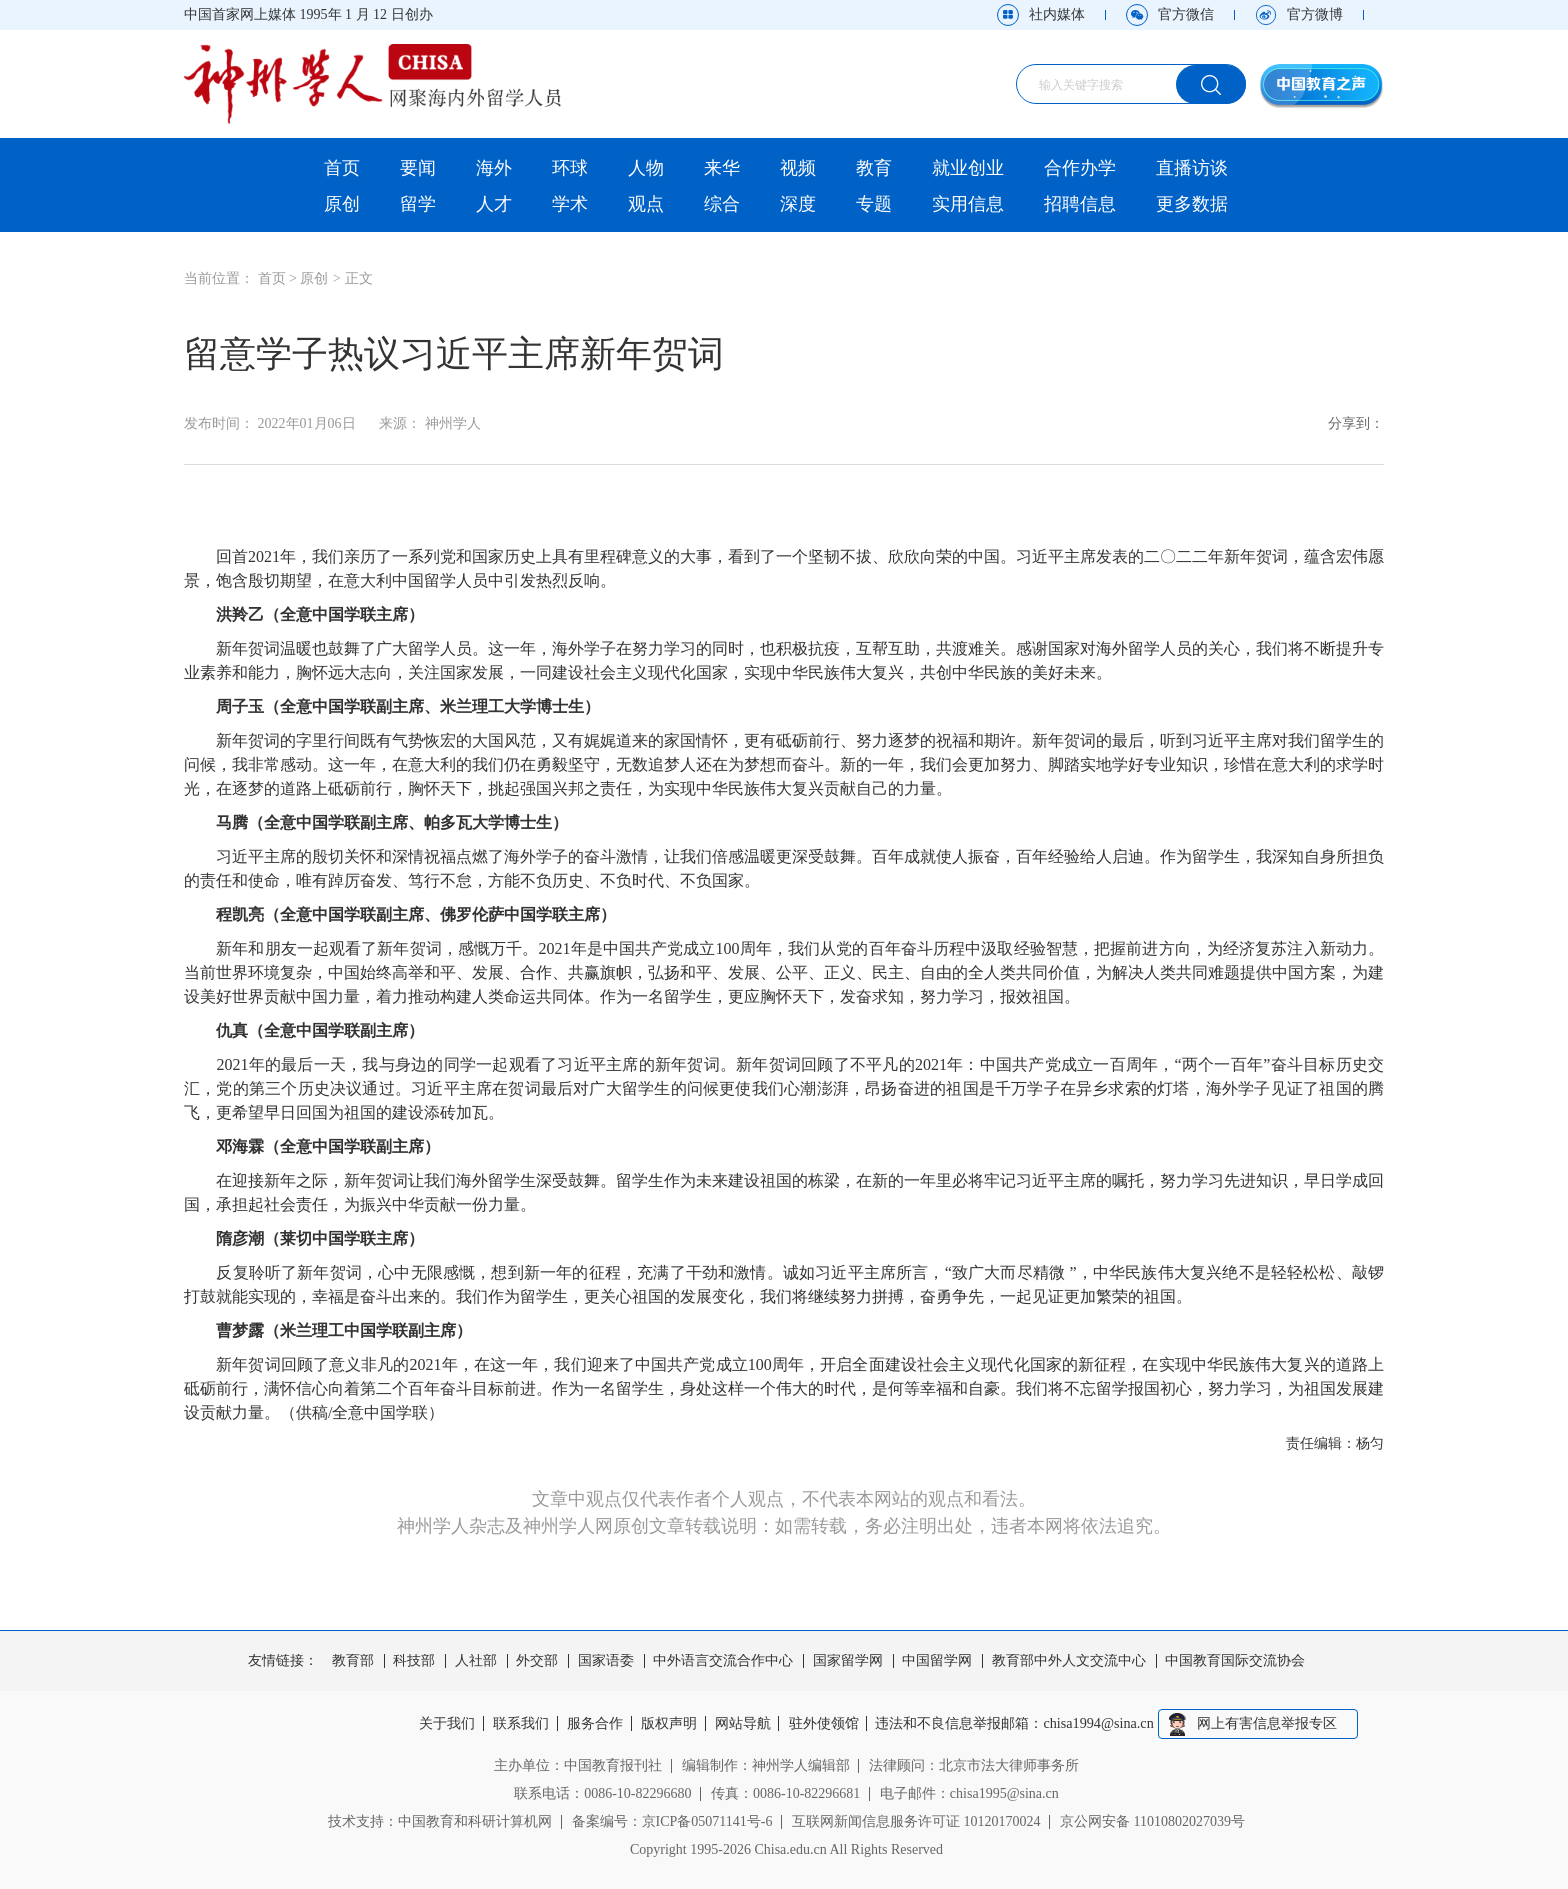 The height and width of the screenshot is (1889, 1568). Describe the element at coordinates (722, 168) in the screenshot. I see `来华` at that location.